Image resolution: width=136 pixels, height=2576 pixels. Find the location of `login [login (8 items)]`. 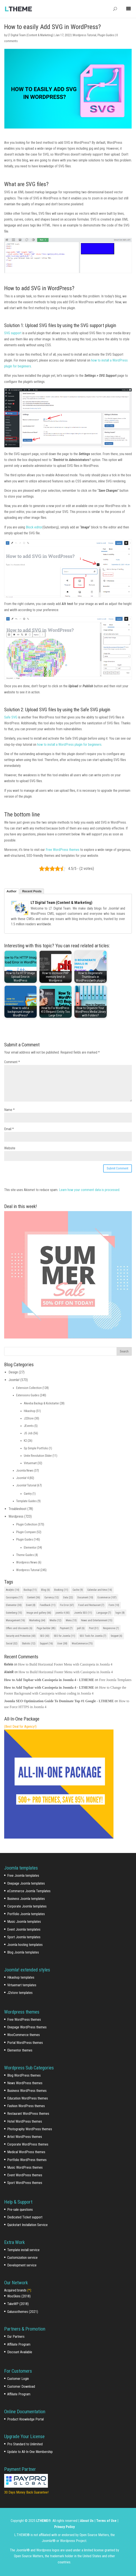

login [login (8 items)] is located at coordinates (120, 1612).